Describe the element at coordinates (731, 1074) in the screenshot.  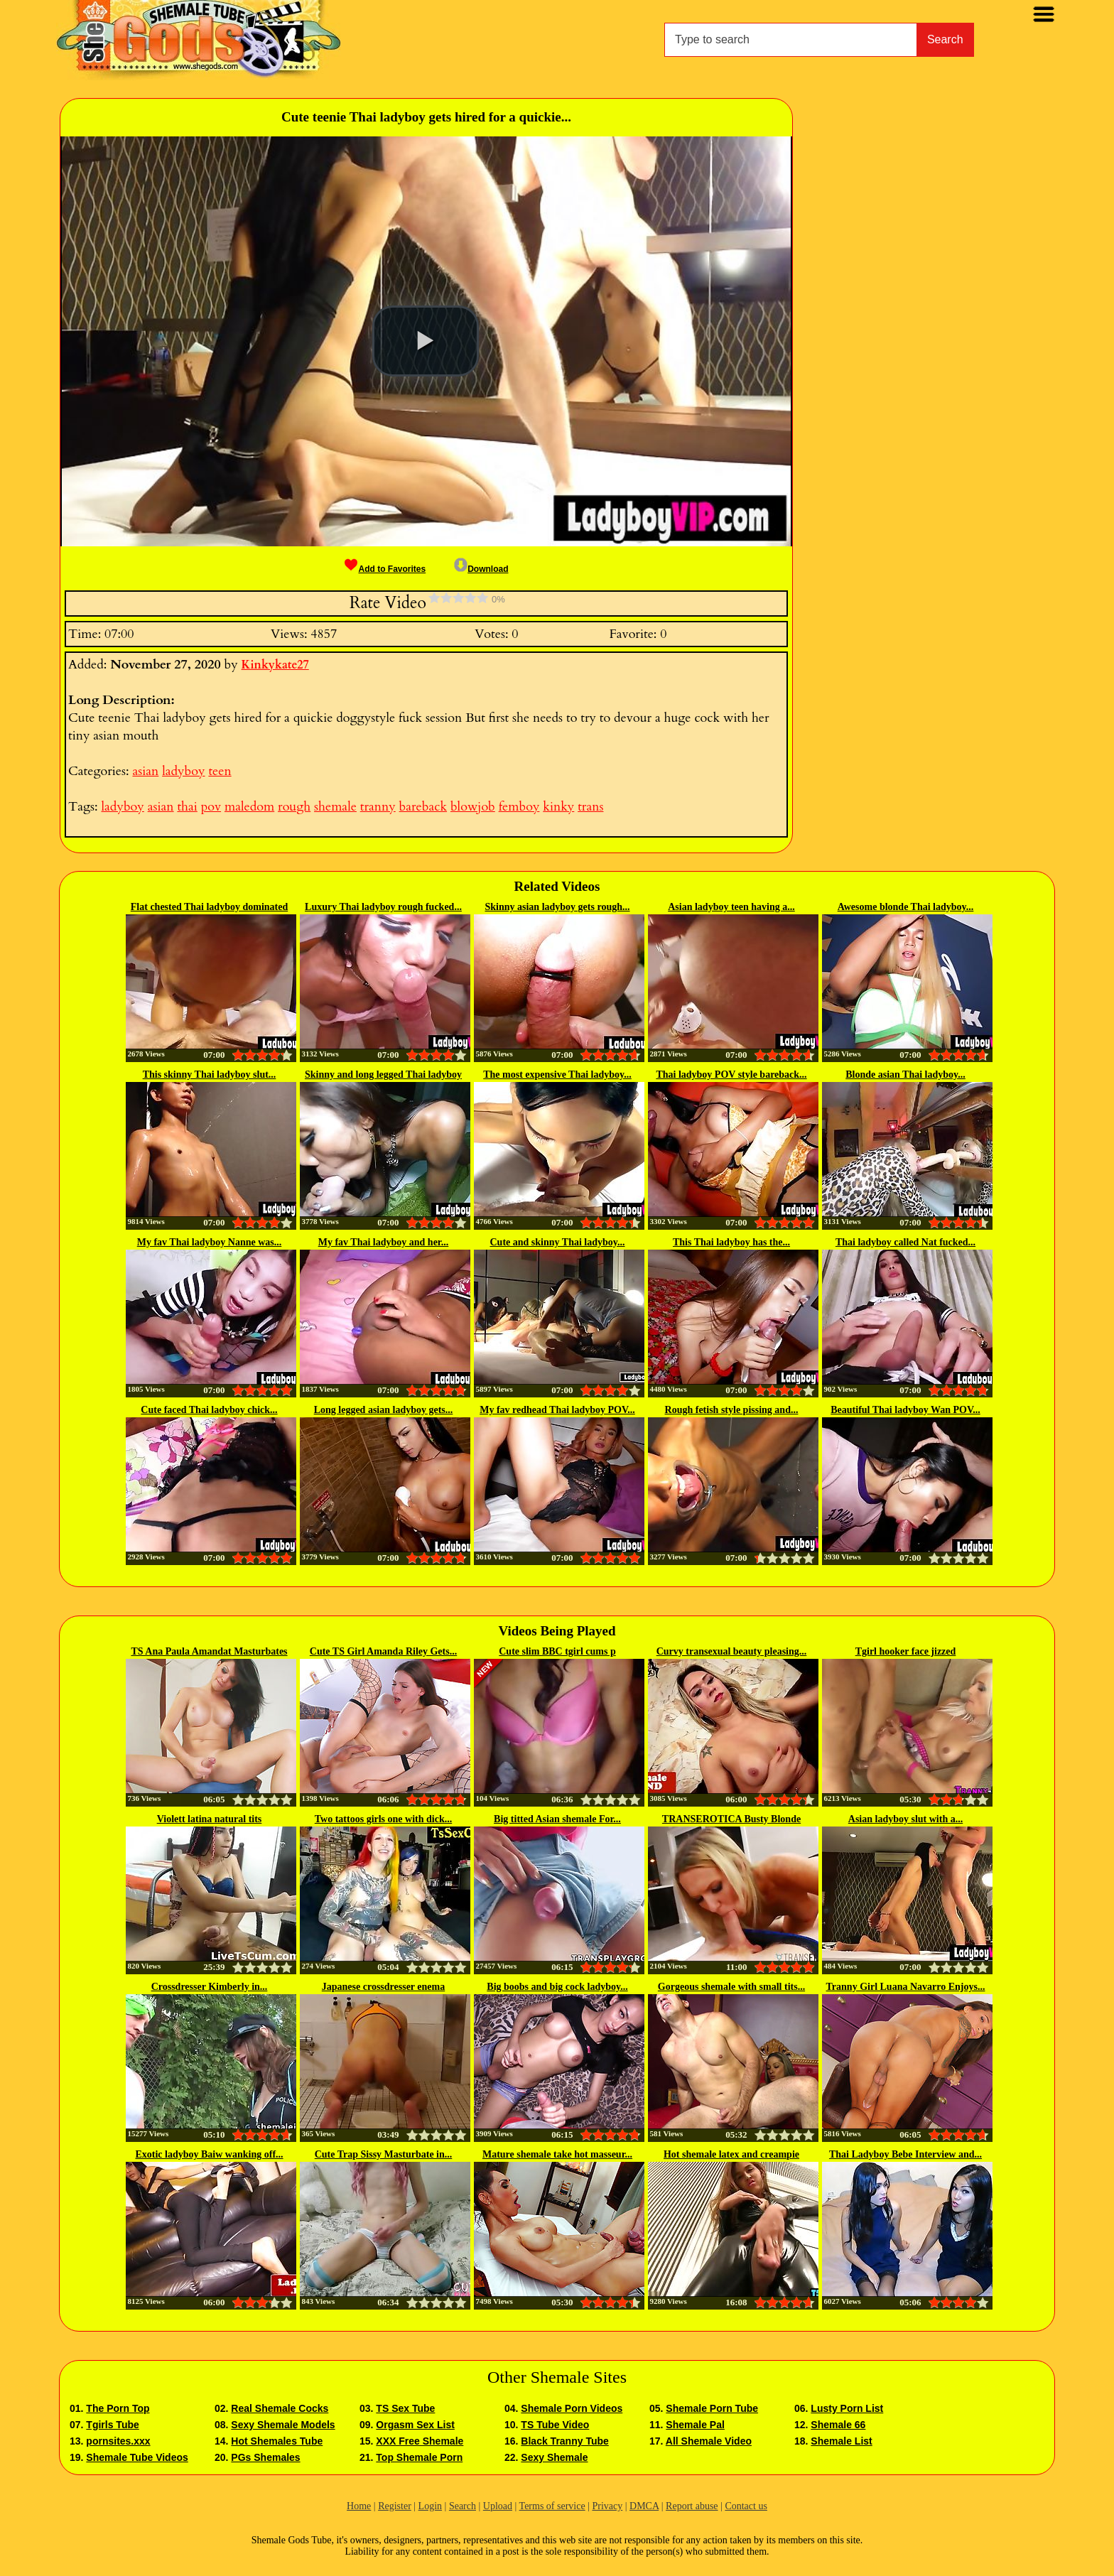
I see `Thai ladyboy POV style bareback...` at that location.